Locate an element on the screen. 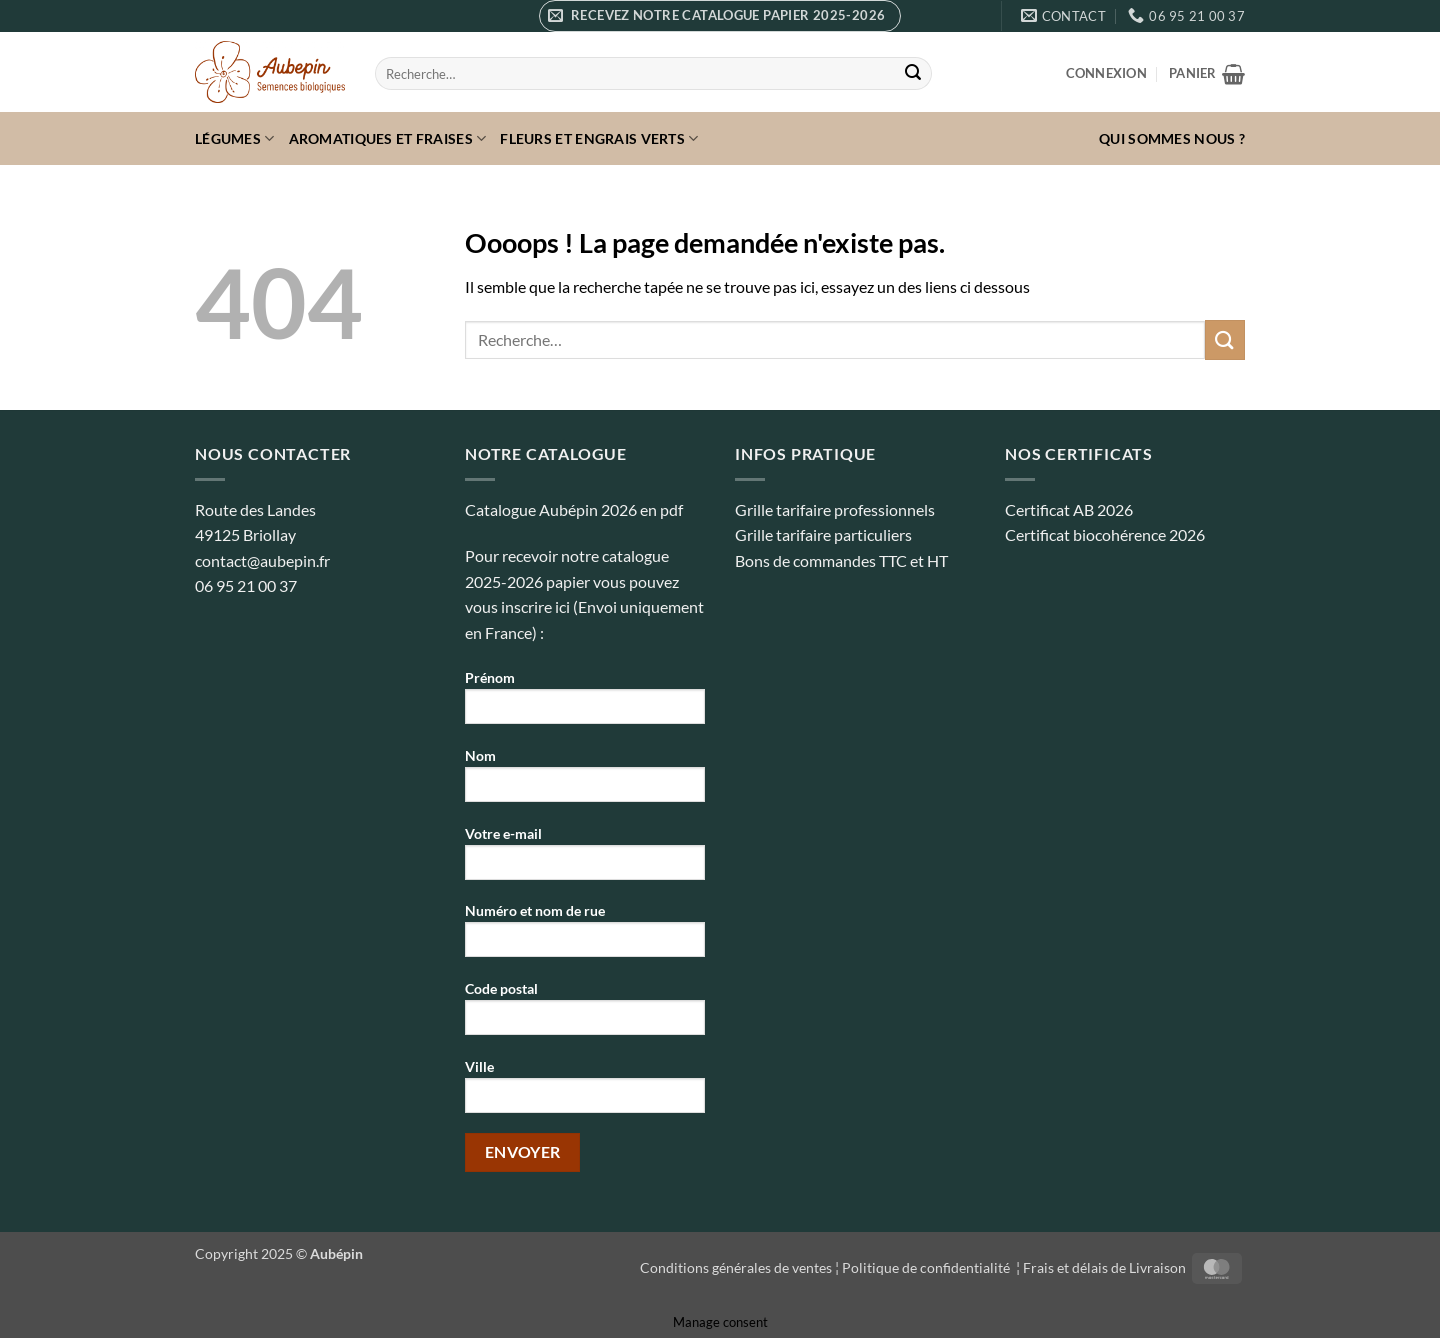 This screenshot has width=1440, height=1338. Code postal is located at coordinates (585, 1014).